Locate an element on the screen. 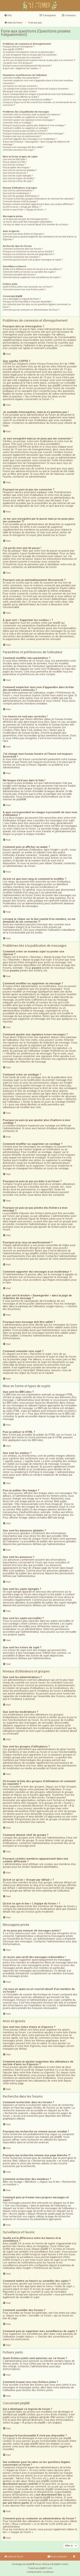 The height and width of the screenshot is (2576, 80). À quoi sert le bouton « Sauvegarder » dans la page de rédaction de message ? is located at coordinates (36, 143).